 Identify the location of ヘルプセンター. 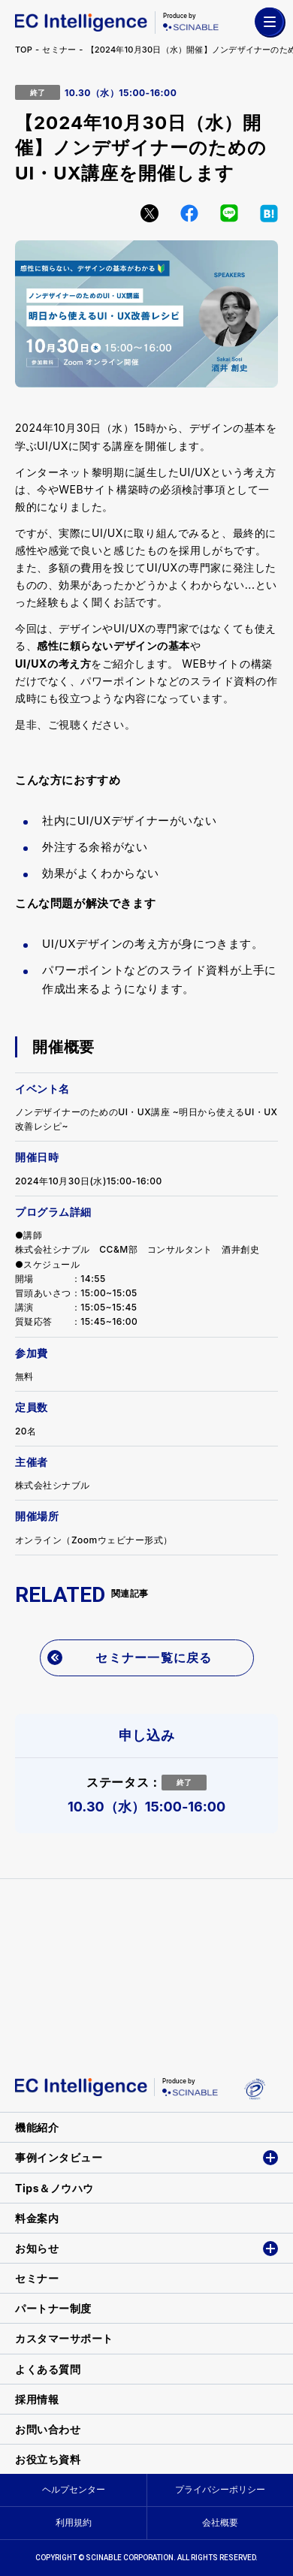
(73, 2489).